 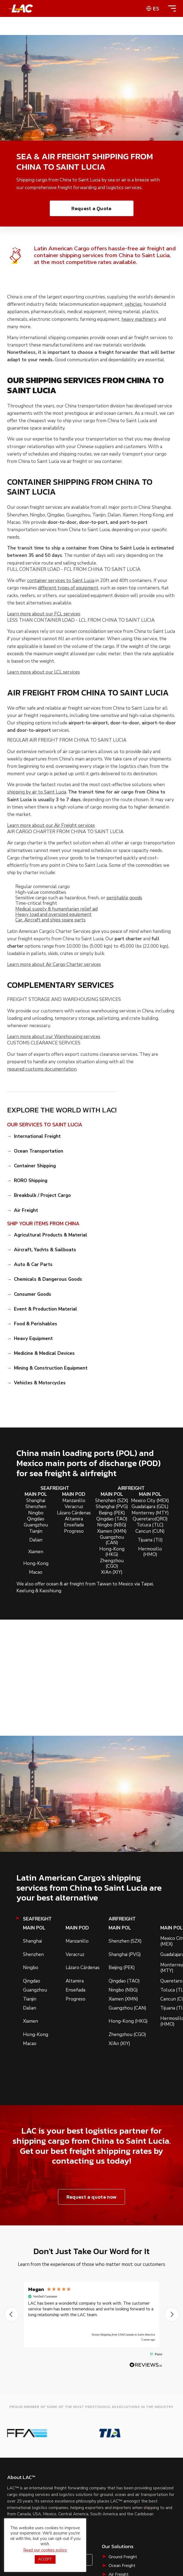 What do you see at coordinates (124, 898) in the screenshot?
I see `perishable goods` at bounding box center [124, 898].